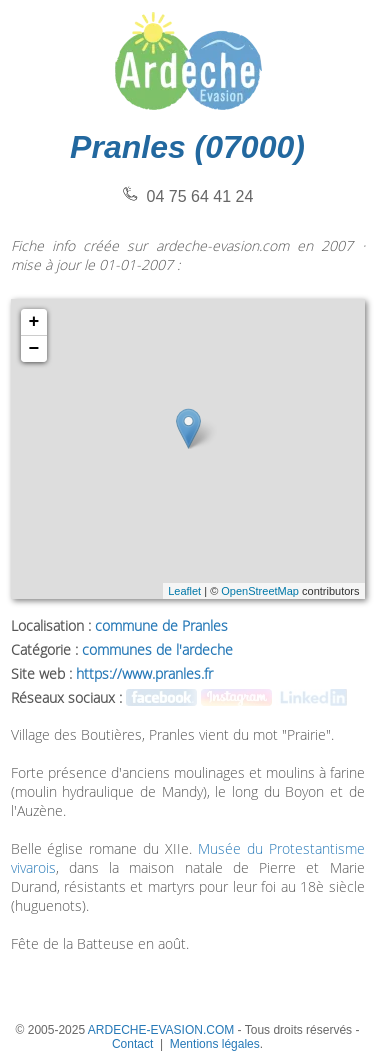 The image size is (375, 1061). What do you see at coordinates (34, 322) in the screenshot?
I see `+ [button]` at bounding box center [34, 322].